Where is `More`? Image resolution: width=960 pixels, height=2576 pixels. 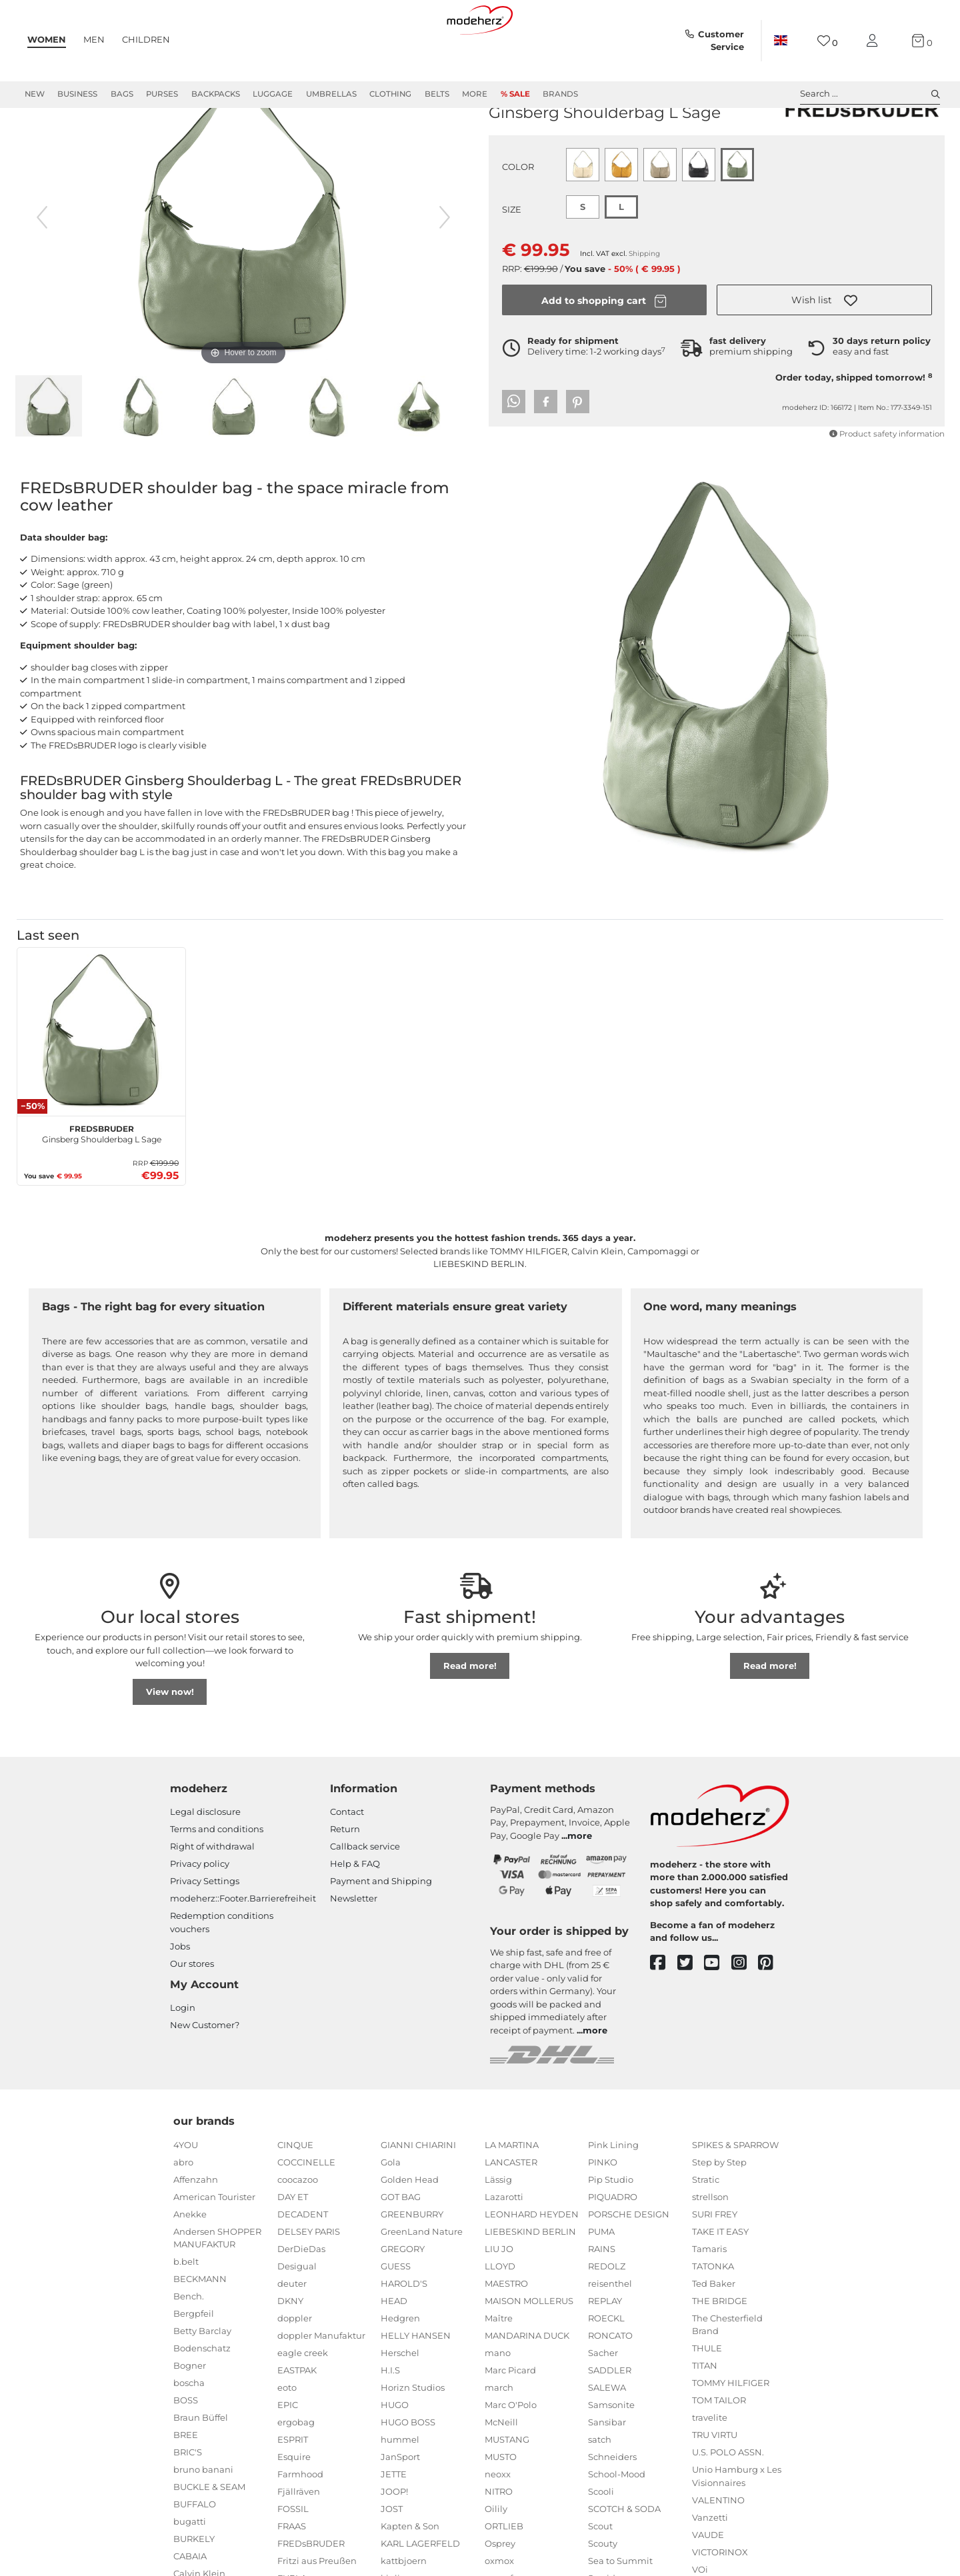
More is located at coordinates (474, 94).